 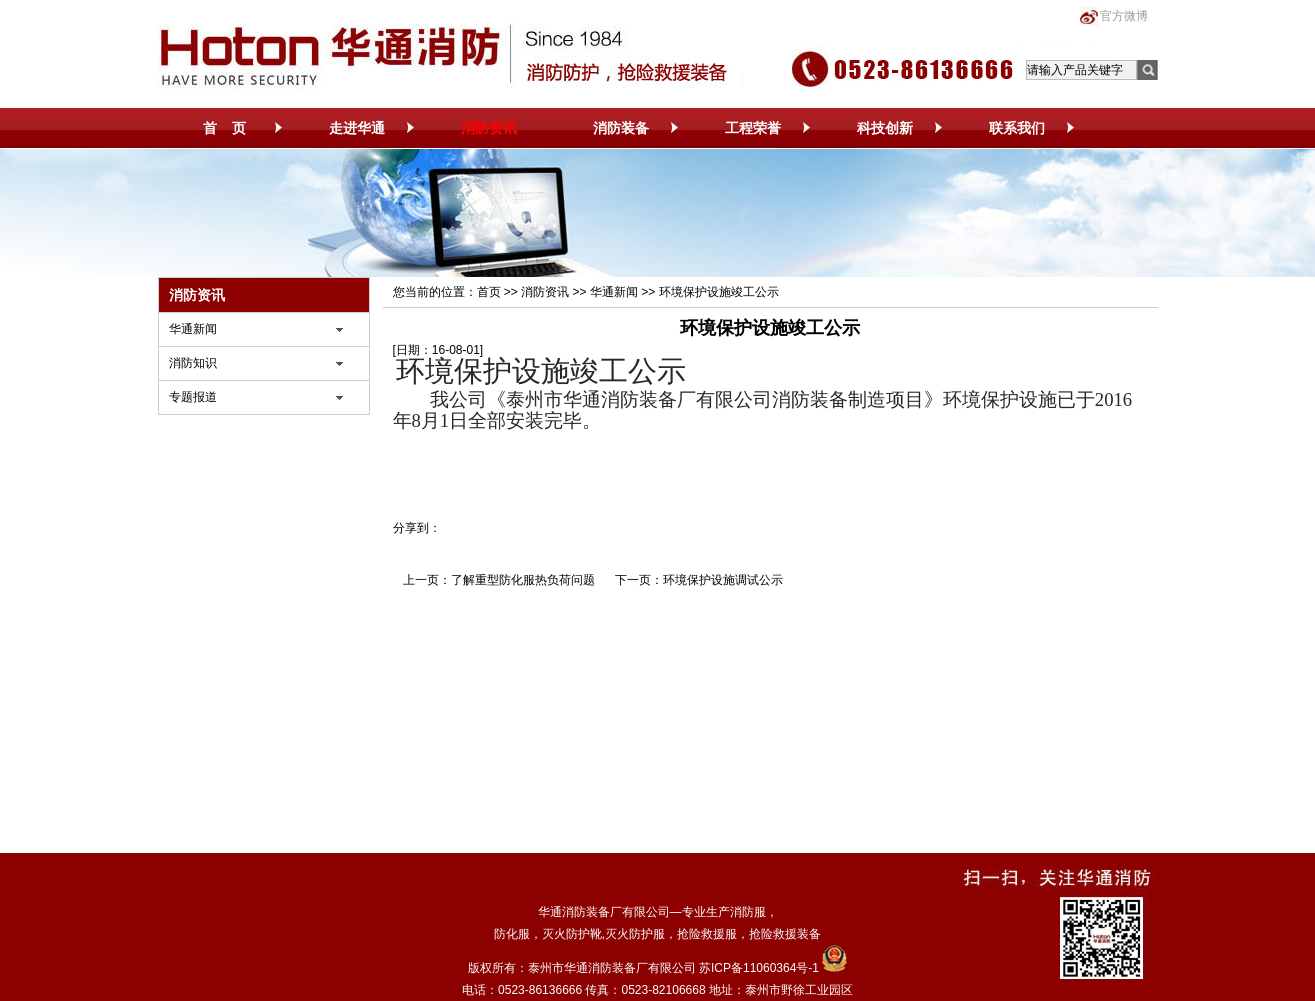 I want to click on 苏ICP备11060364号-1, so click(x=759, y=968).